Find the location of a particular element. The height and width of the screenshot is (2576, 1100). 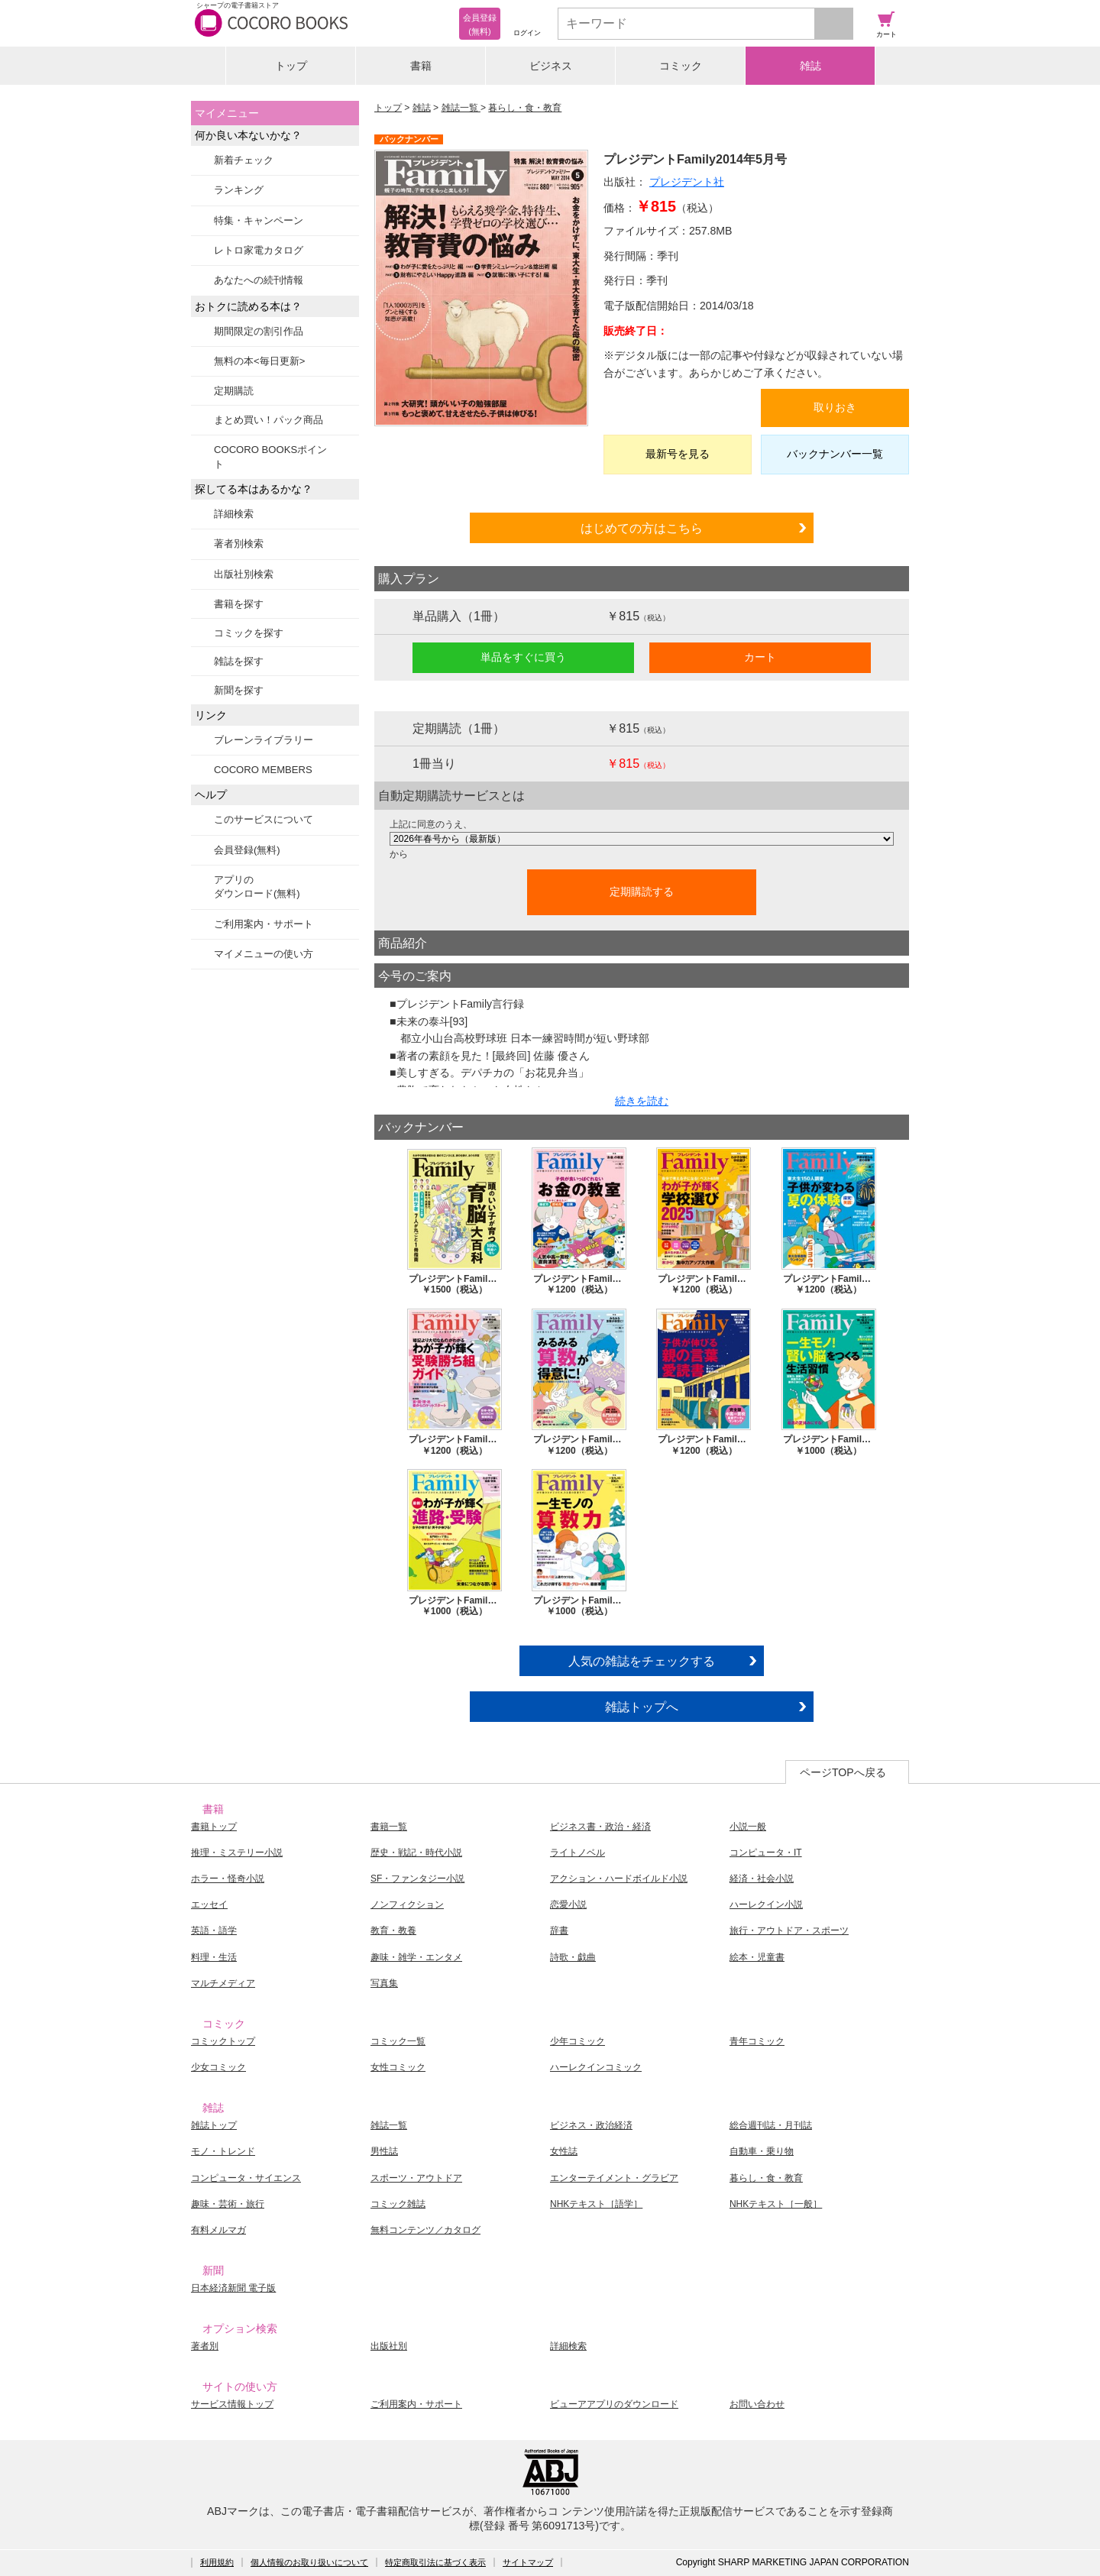

人気の雑誌をチェックする is located at coordinates (641, 1661).